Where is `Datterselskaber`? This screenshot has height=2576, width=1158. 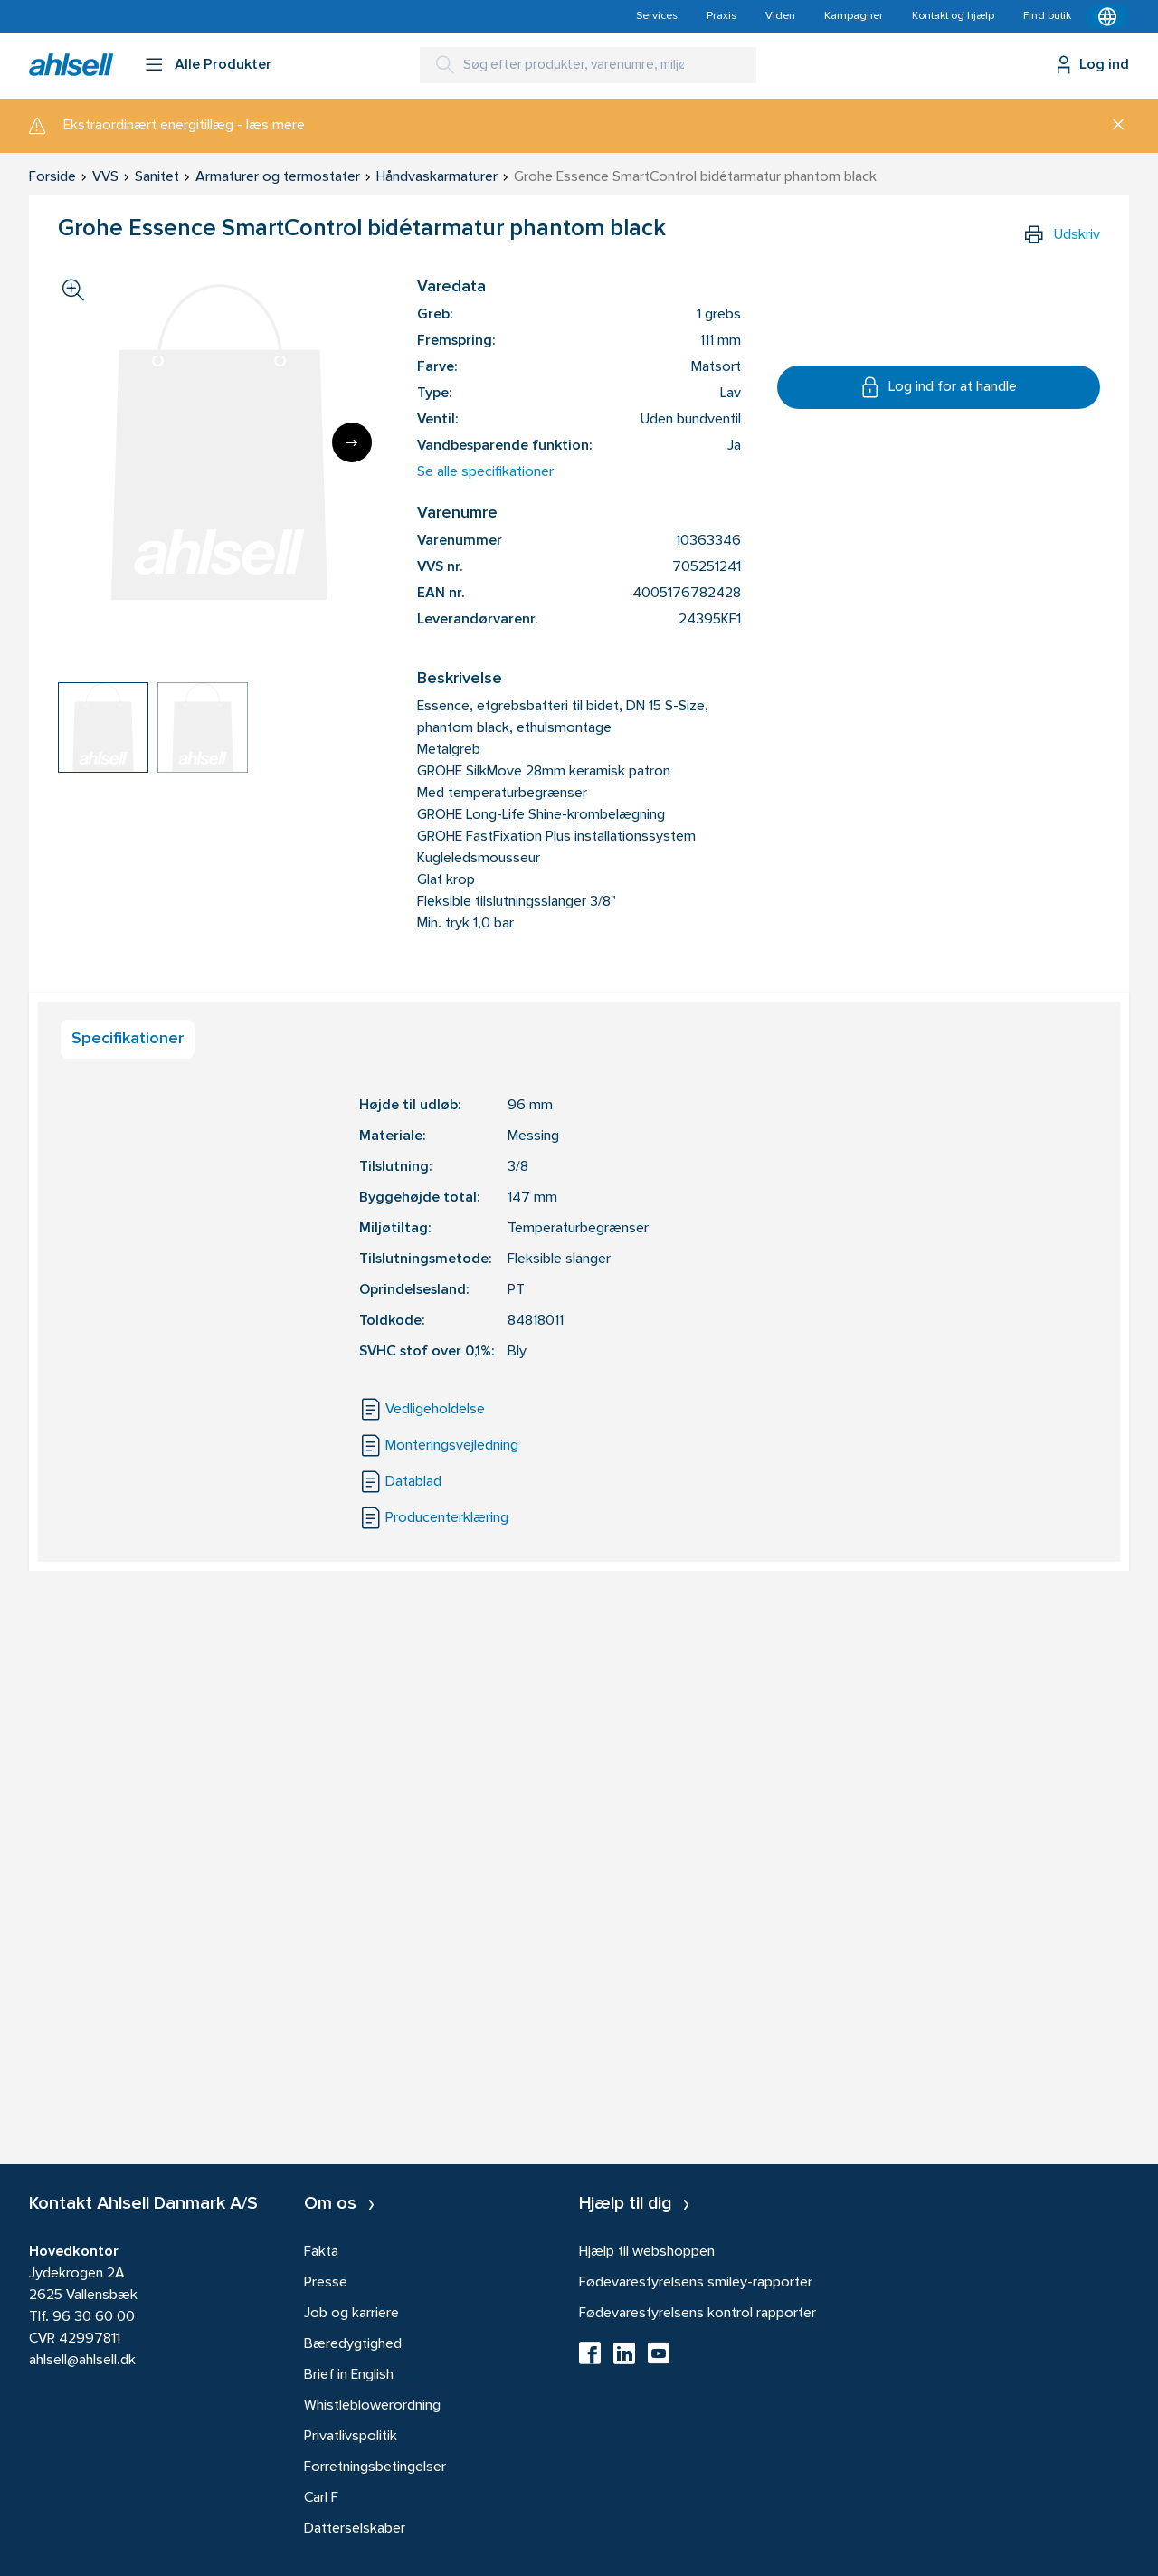 Datterselskaber is located at coordinates (354, 2529).